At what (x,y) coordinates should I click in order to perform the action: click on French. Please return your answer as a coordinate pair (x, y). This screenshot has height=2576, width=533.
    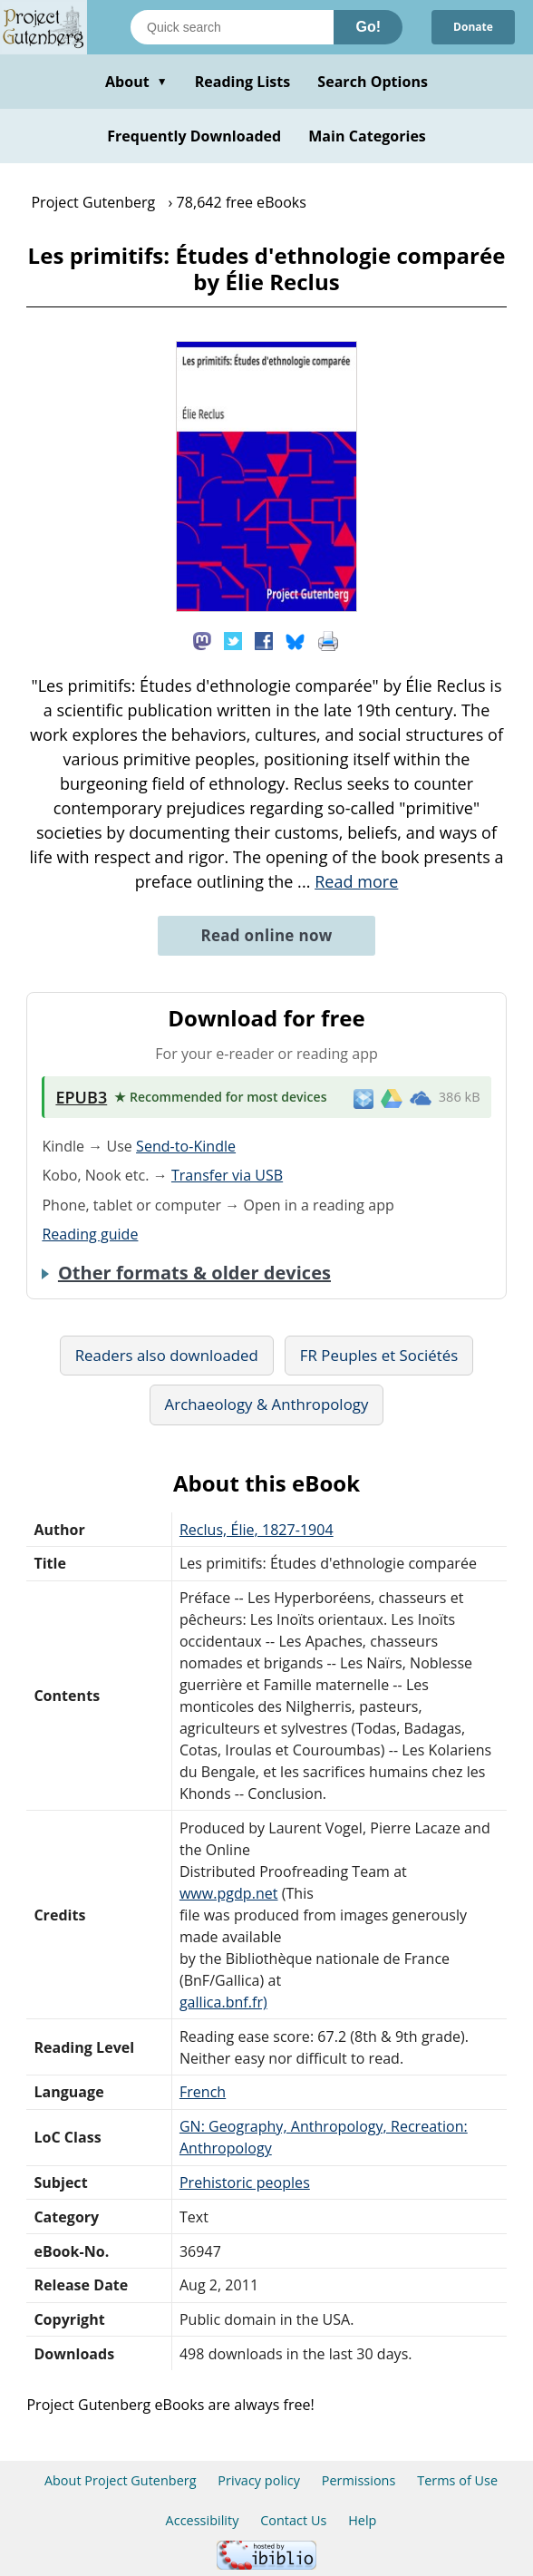
    Looking at the image, I should click on (202, 2092).